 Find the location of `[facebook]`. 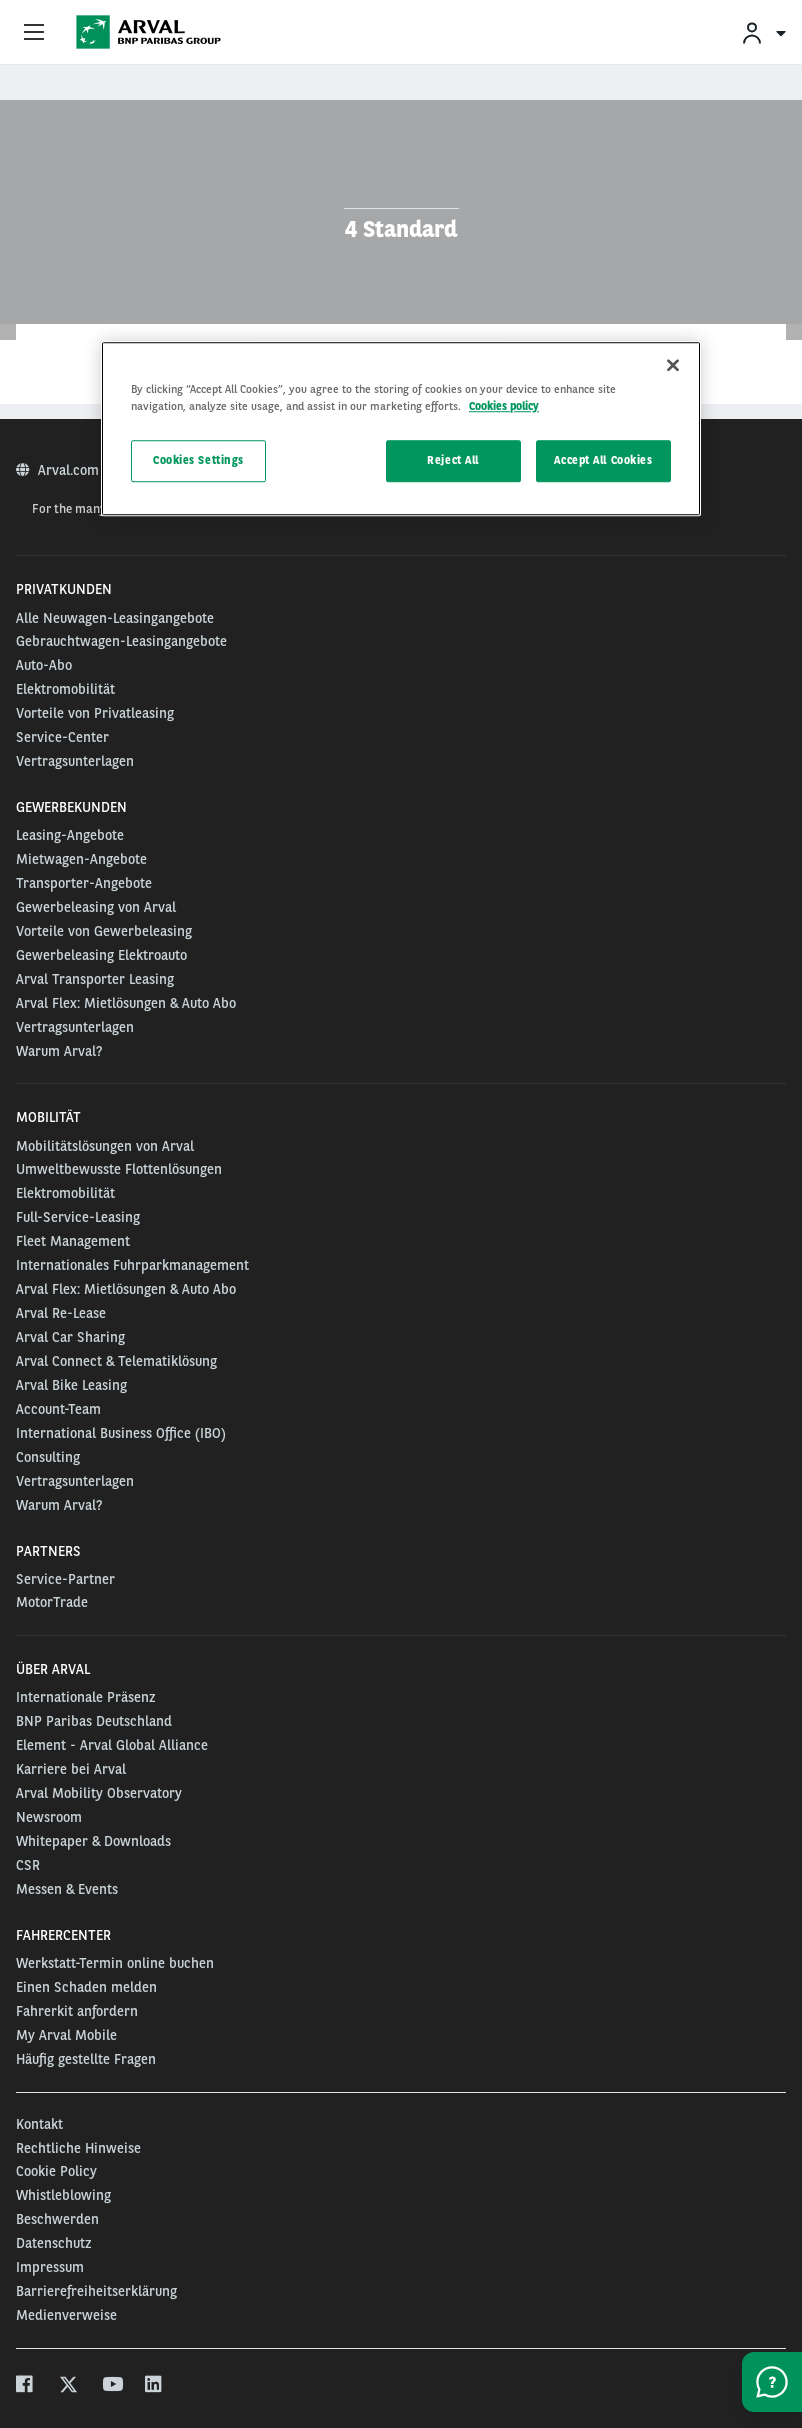

[facebook] is located at coordinates (25, 2386).